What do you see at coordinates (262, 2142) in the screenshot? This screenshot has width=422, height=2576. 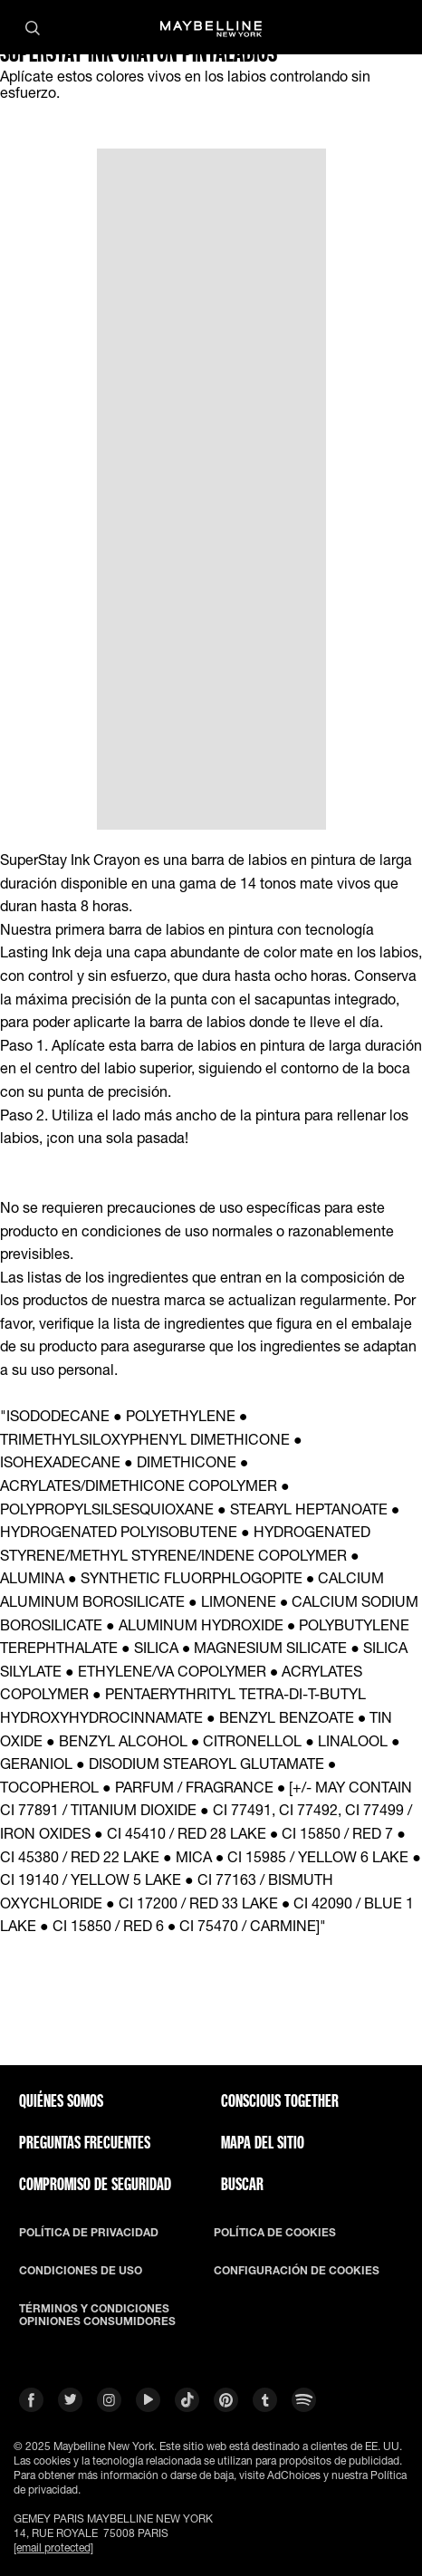 I see `Mapa del Sitio` at bounding box center [262, 2142].